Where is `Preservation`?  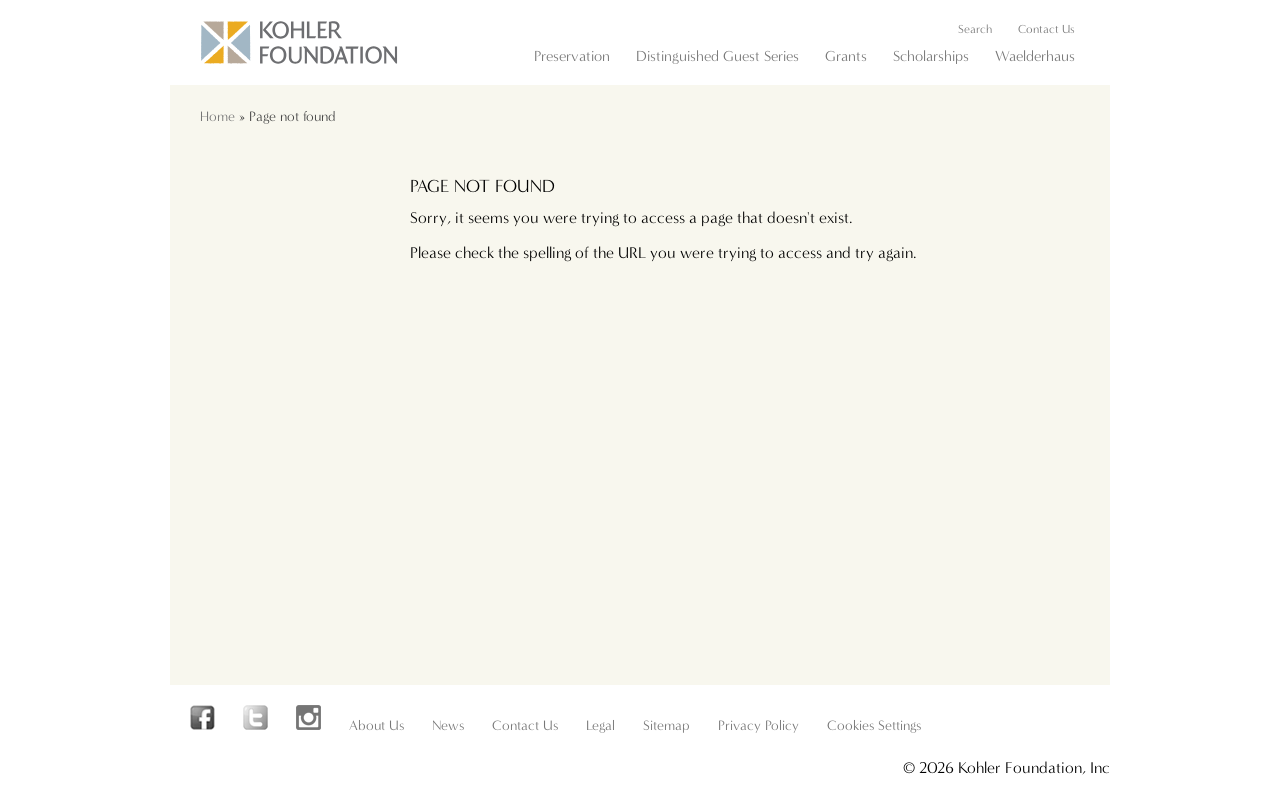
Preservation is located at coordinates (572, 56).